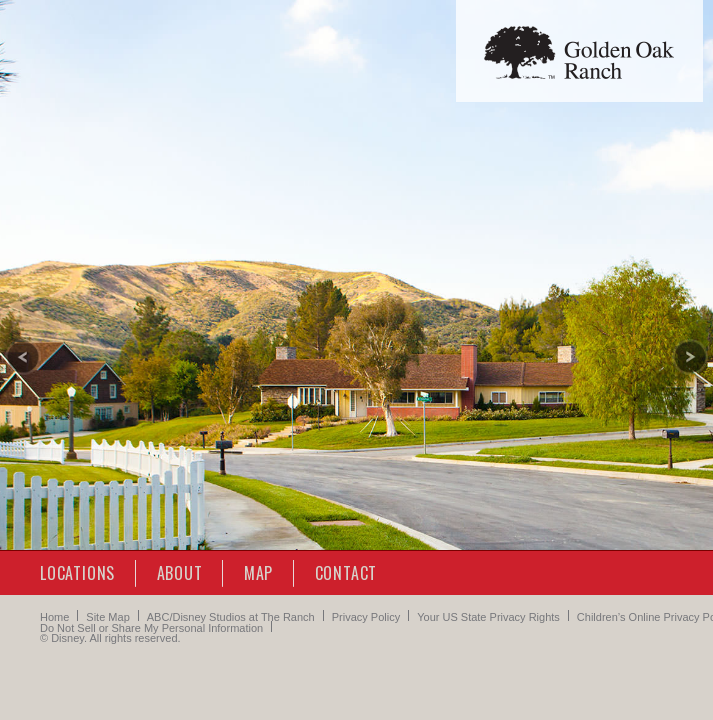  I want to click on Your US State Privacy Rights, so click(488, 617).